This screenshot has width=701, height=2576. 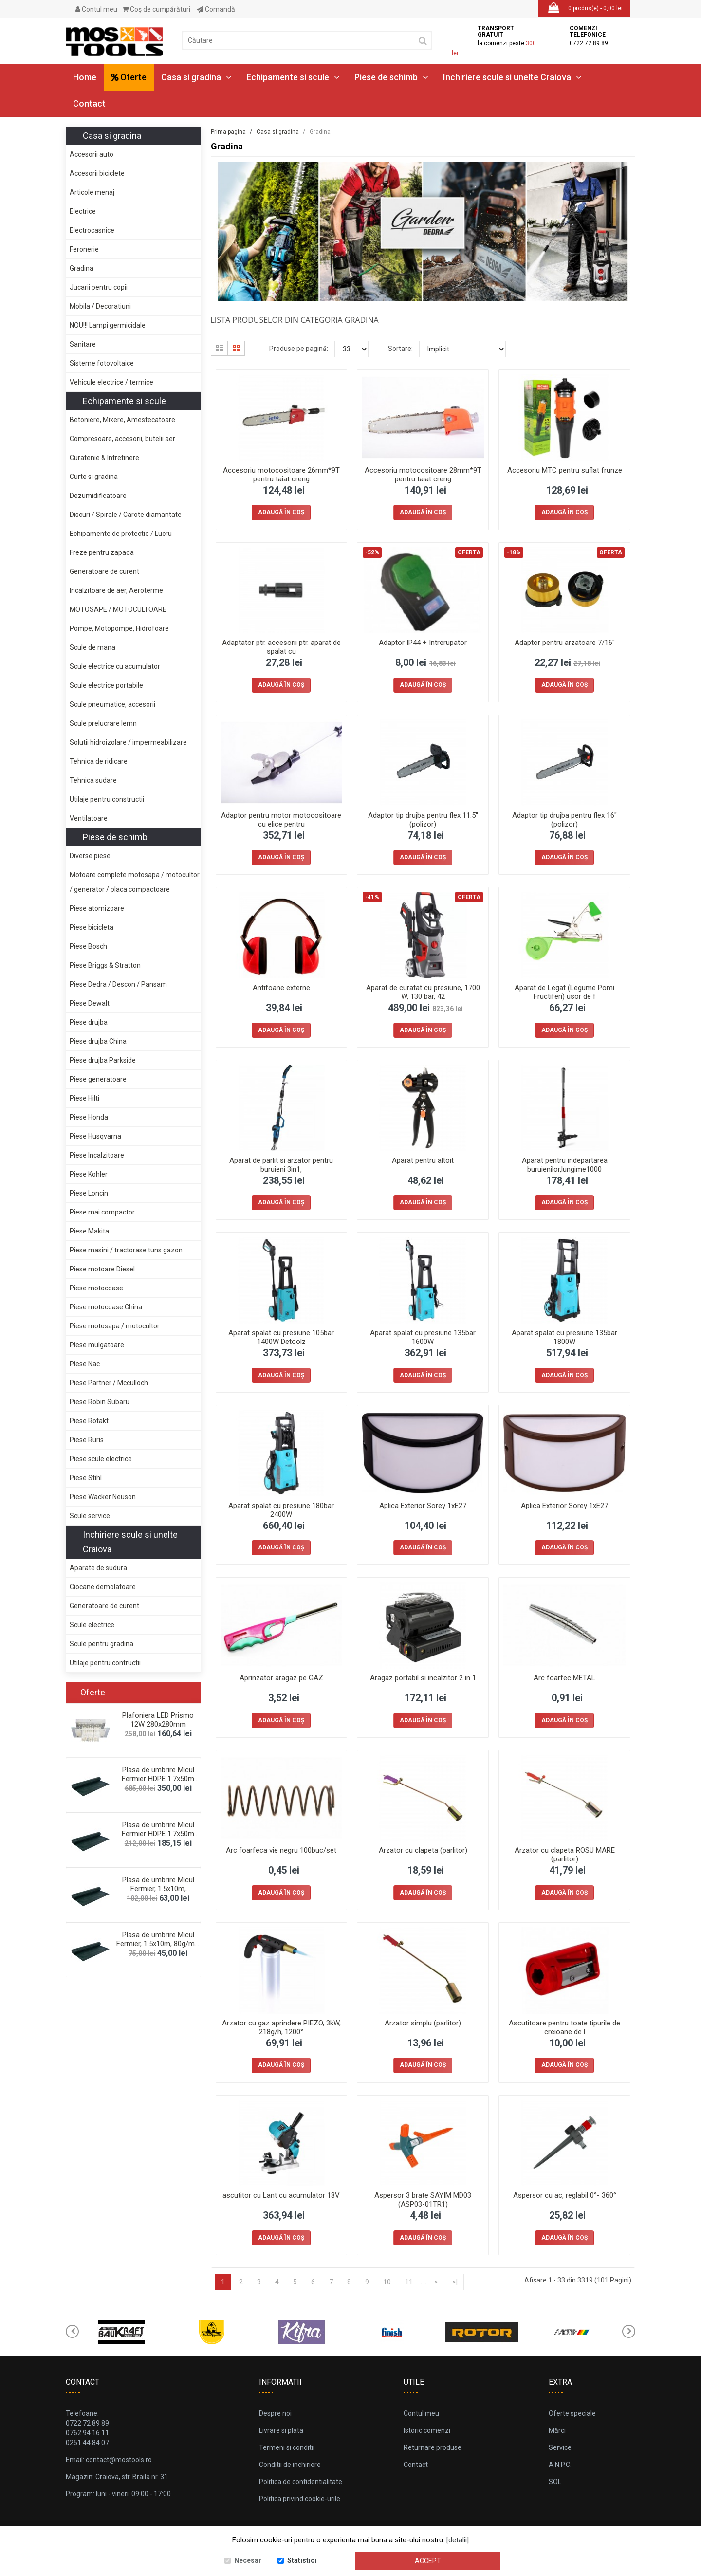 I want to click on Accesorii auto, so click(x=91, y=154).